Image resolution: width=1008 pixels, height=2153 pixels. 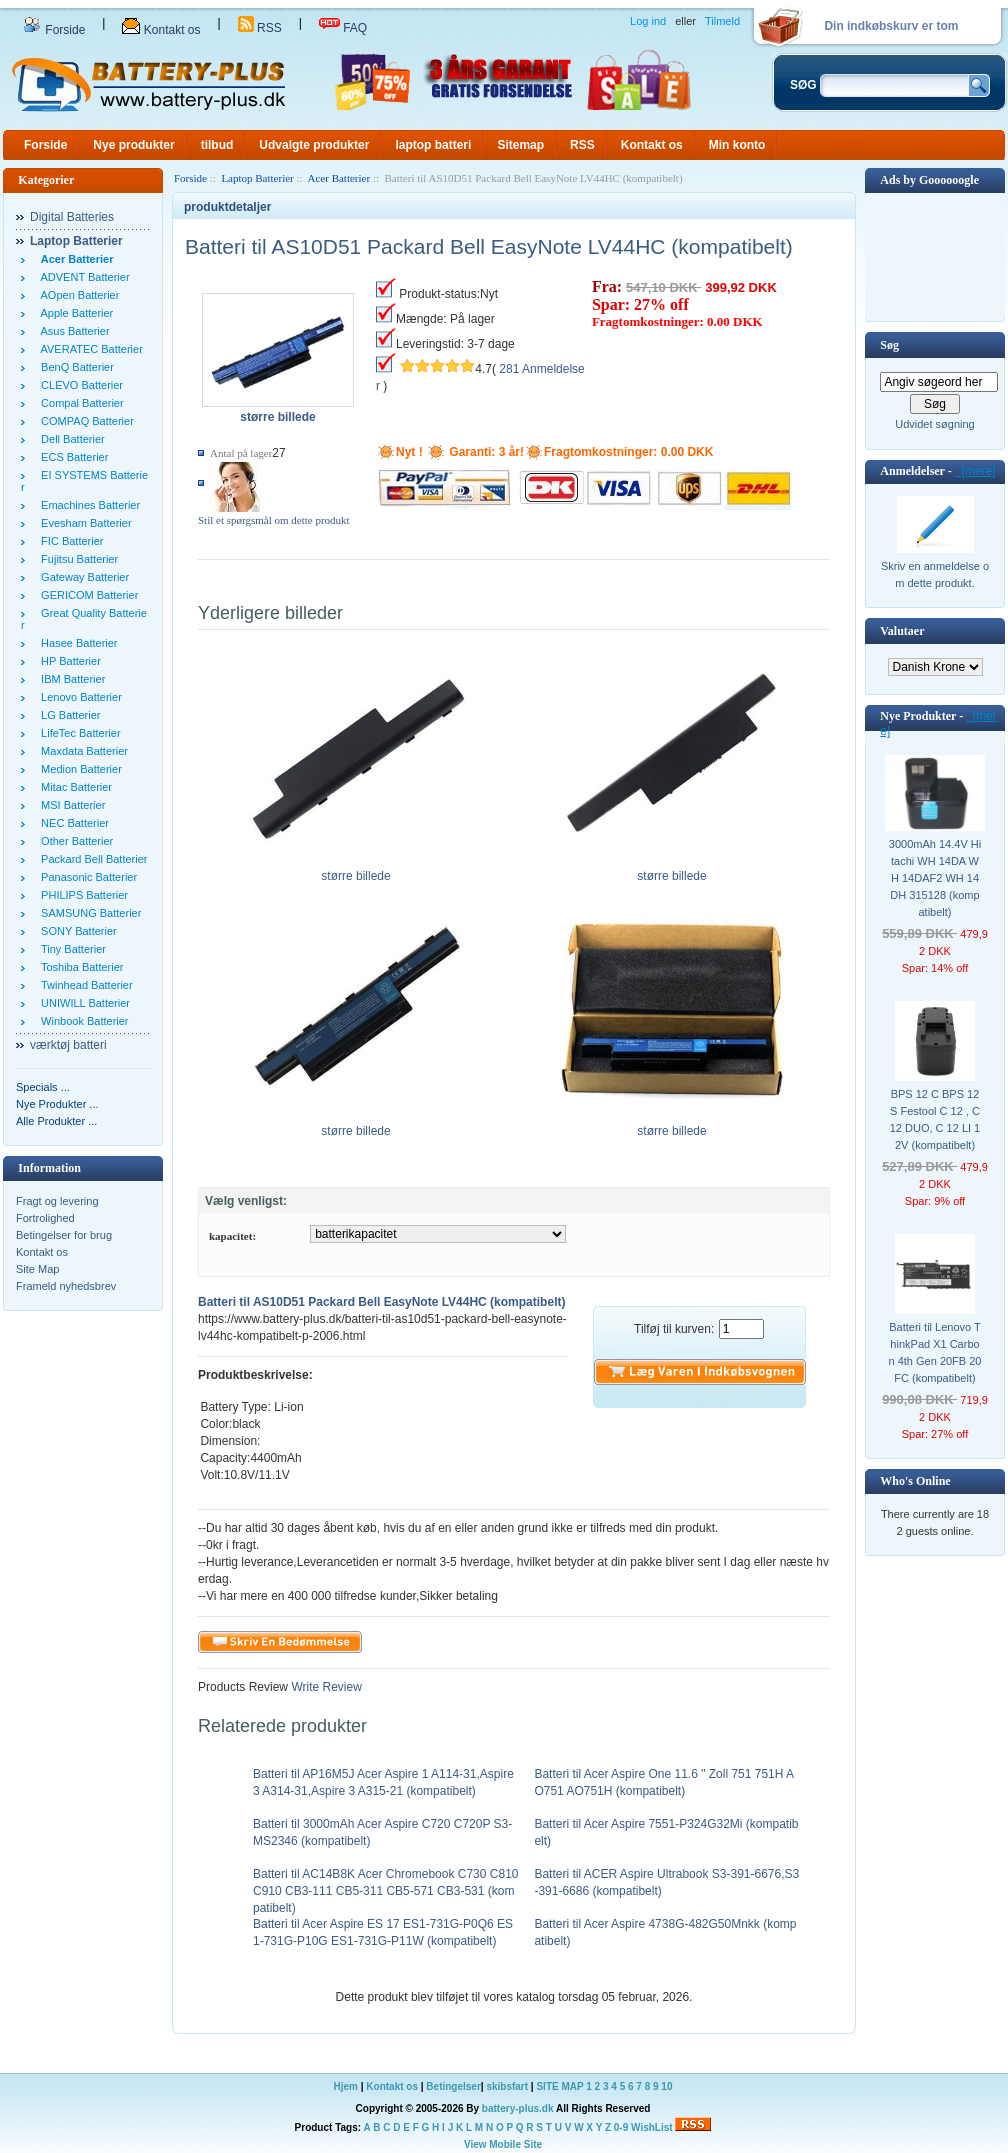 I want to click on Frameld nyhedsbrev, so click(x=66, y=1286).